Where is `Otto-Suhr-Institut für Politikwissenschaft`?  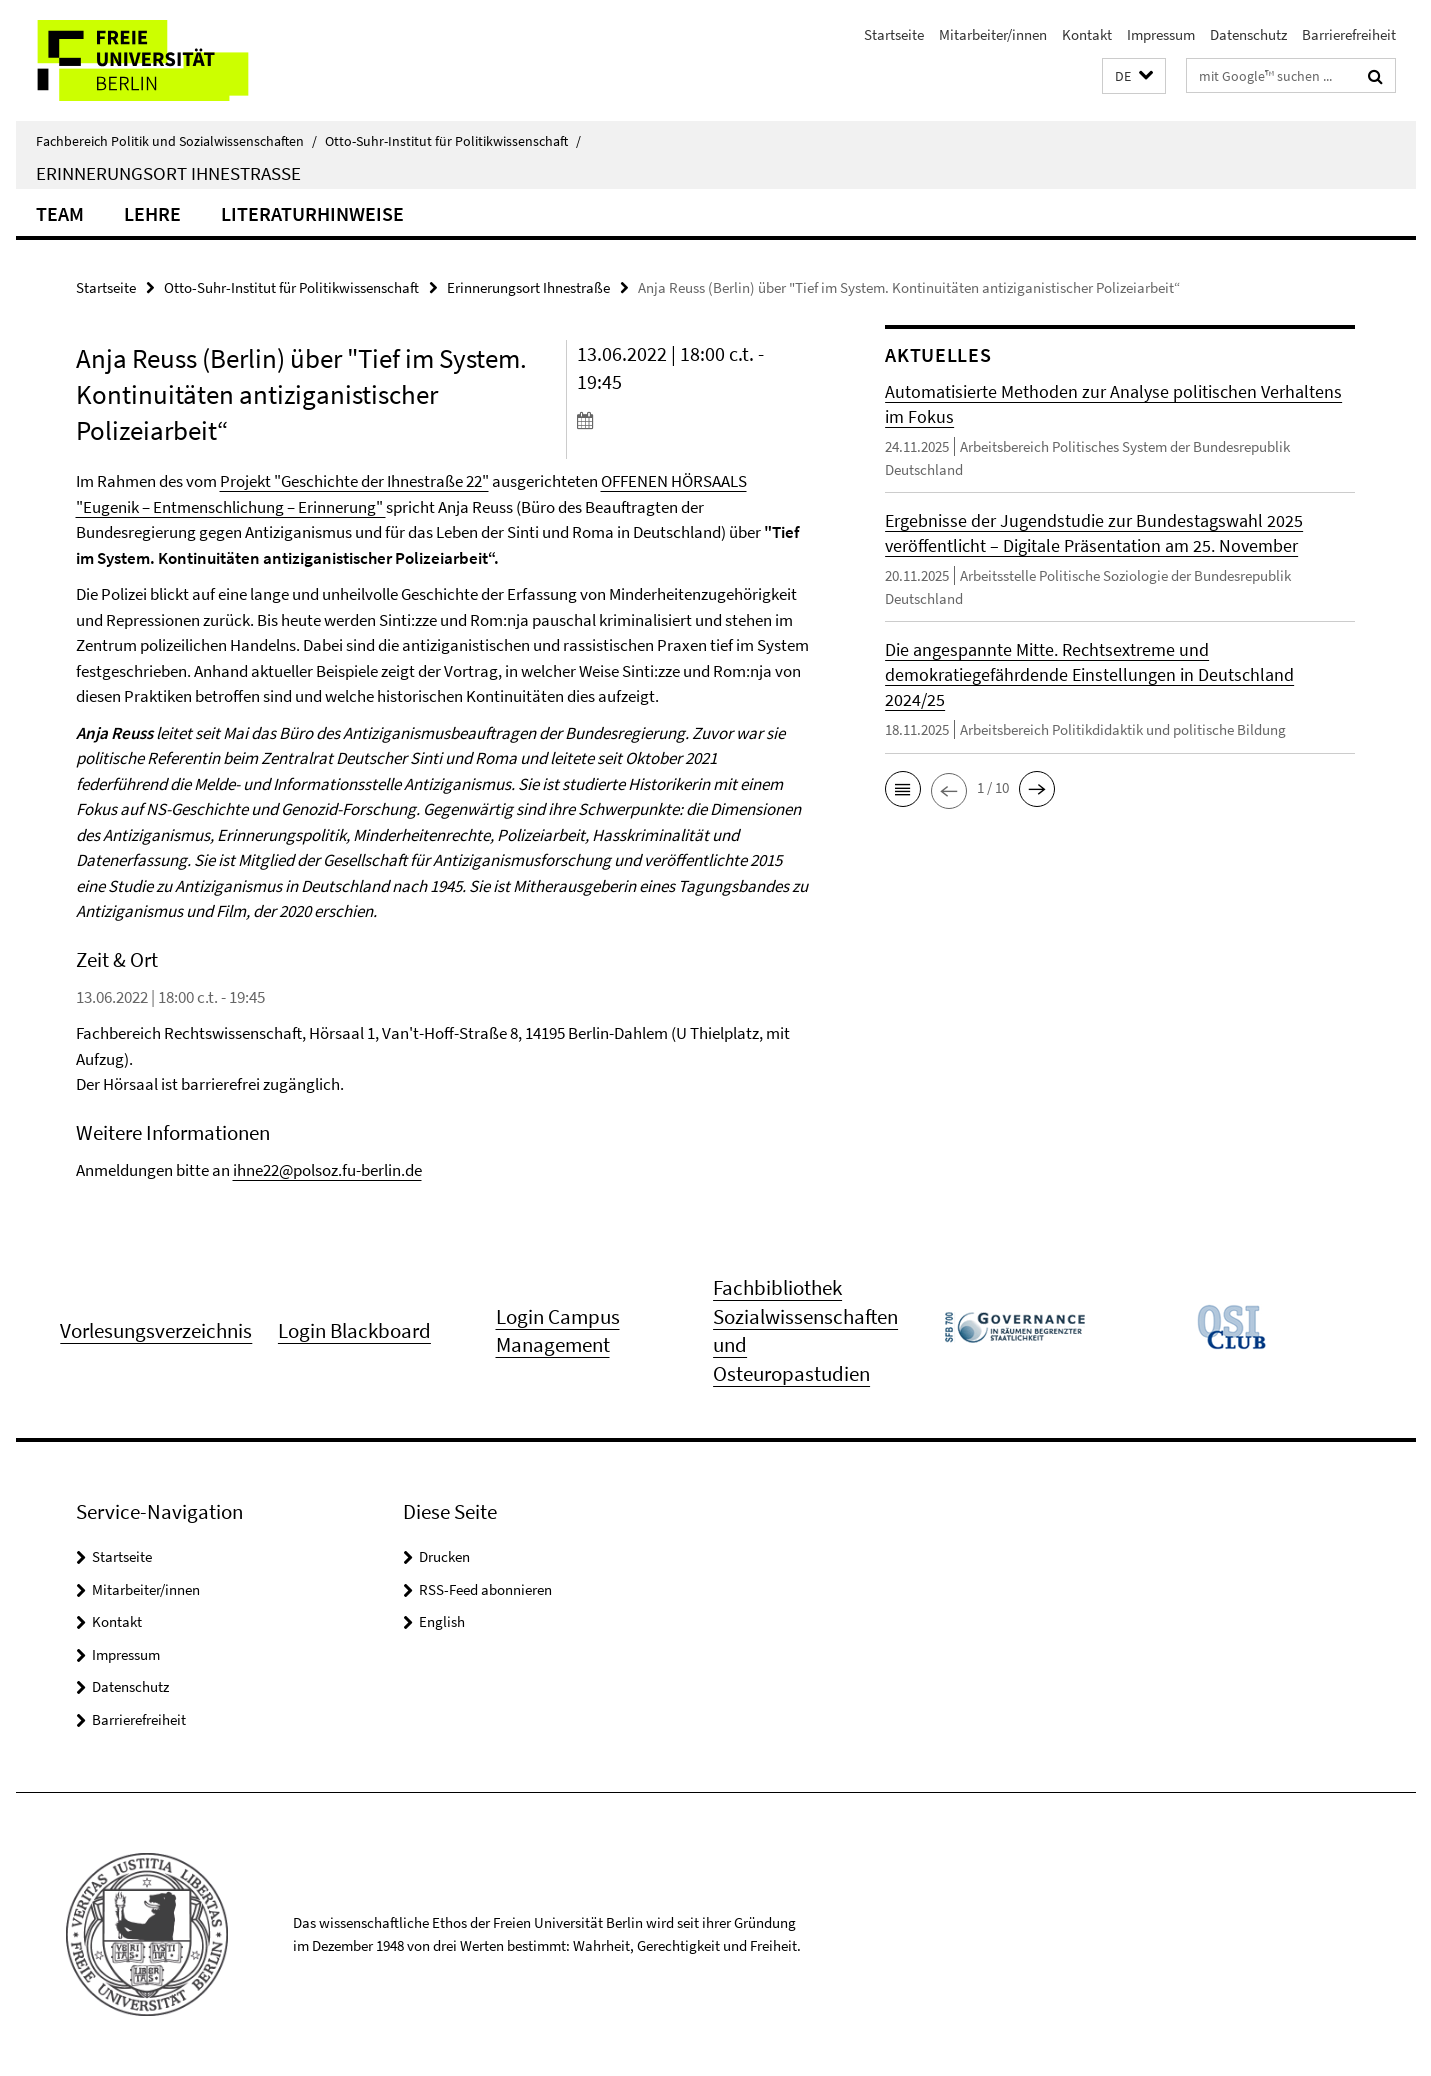 Otto-Suhr-Institut für Politikwissenschaft is located at coordinates (453, 141).